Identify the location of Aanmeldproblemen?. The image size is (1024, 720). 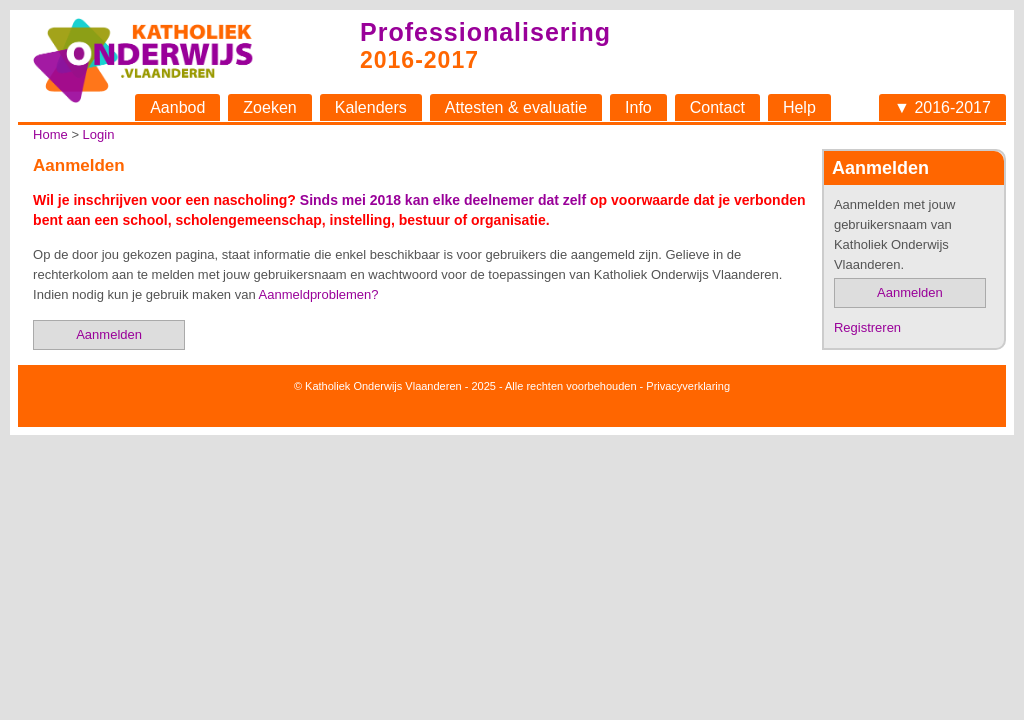
(319, 294).